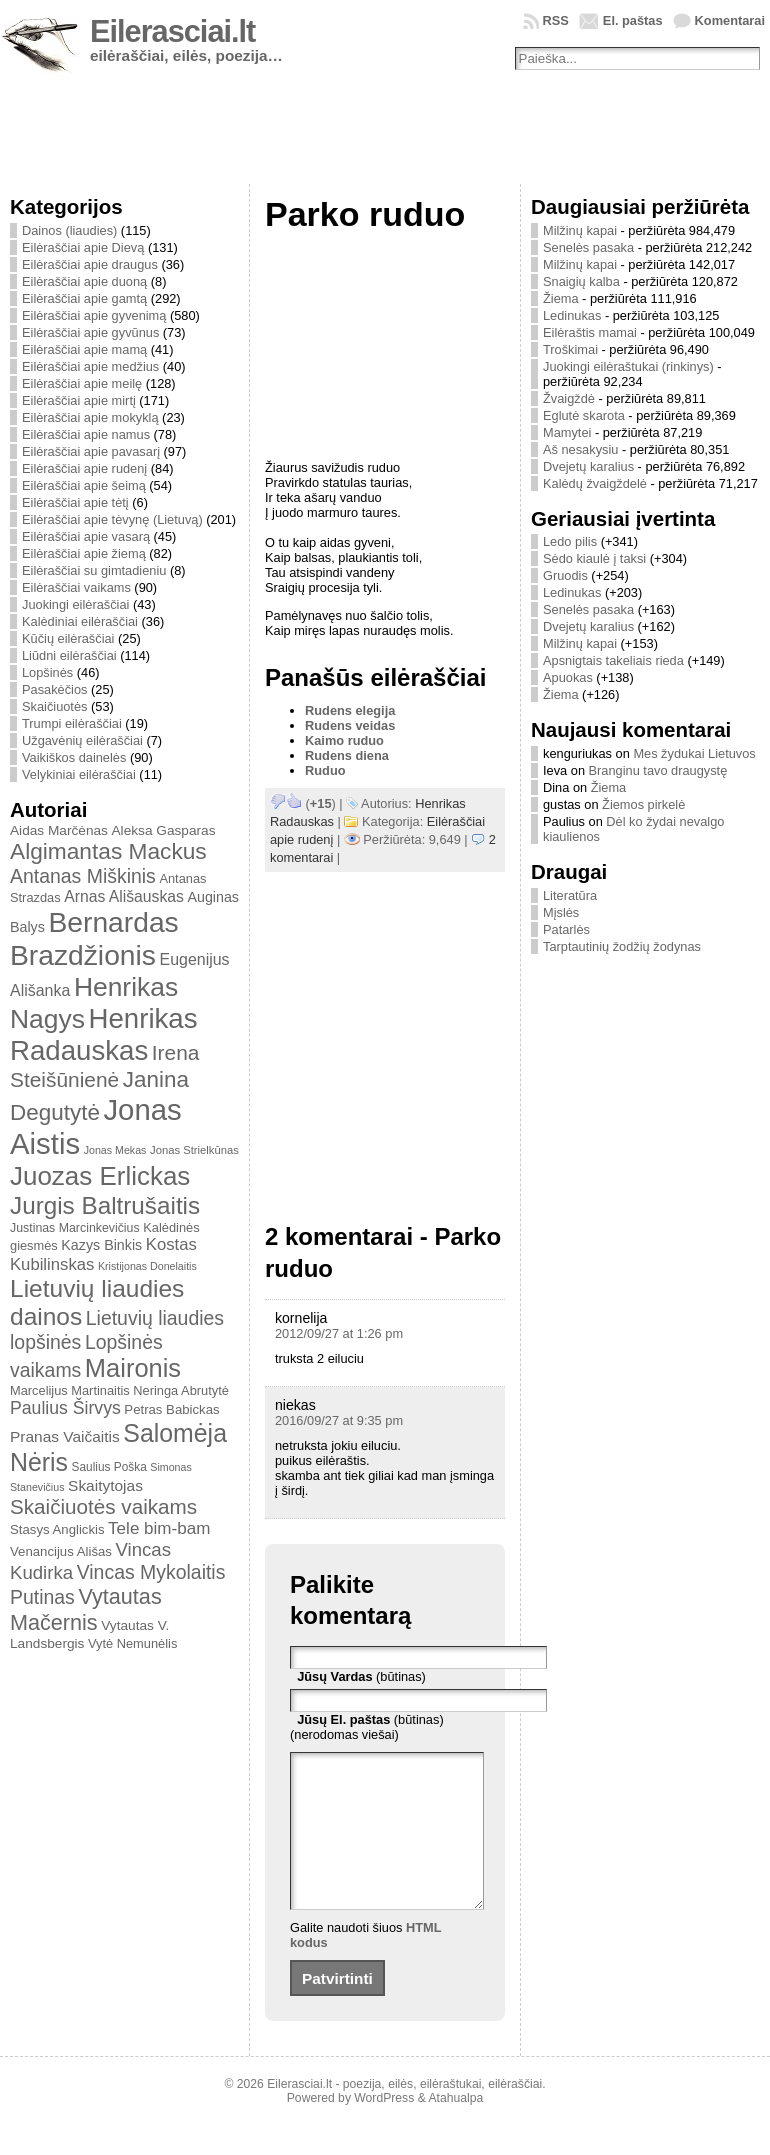 This screenshot has width=770, height=2155. What do you see at coordinates (79, 400) in the screenshot?
I see `Eilėraščiai apie mirtį` at bounding box center [79, 400].